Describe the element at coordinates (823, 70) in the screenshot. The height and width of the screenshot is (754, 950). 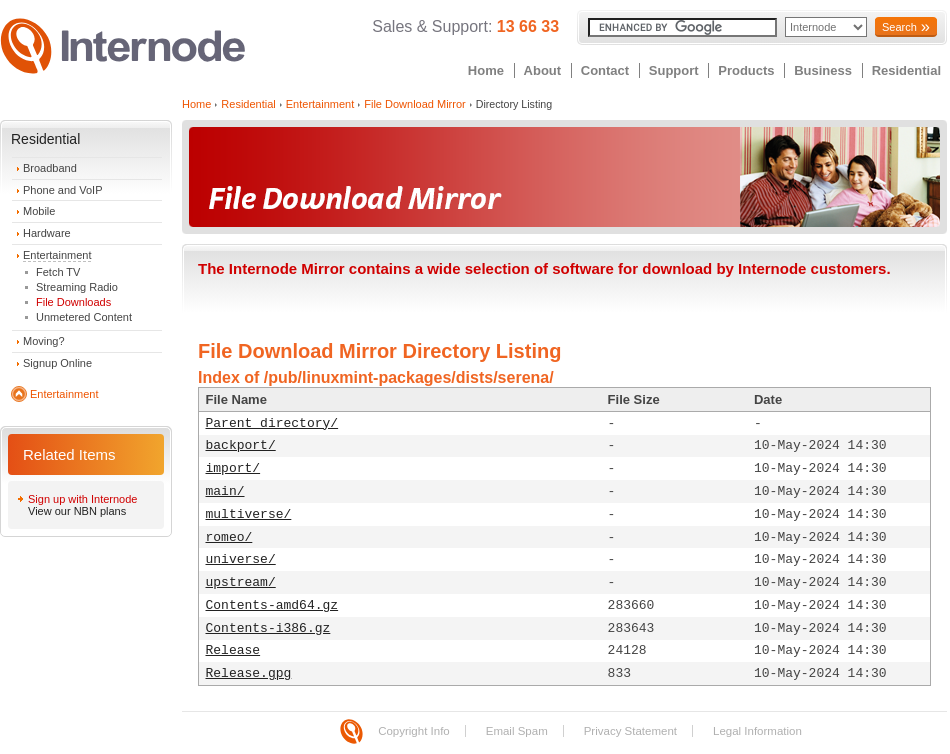
I see `Business` at that location.